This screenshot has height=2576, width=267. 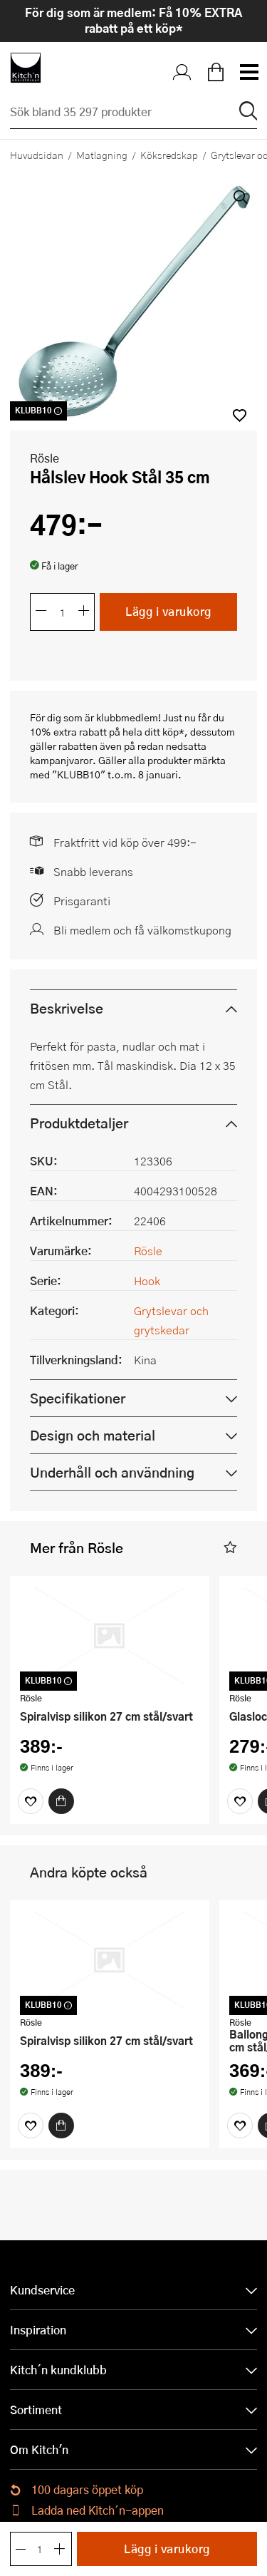 What do you see at coordinates (79, 1130) in the screenshot?
I see `Produktdetaljer` at bounding box center [79, 1130].